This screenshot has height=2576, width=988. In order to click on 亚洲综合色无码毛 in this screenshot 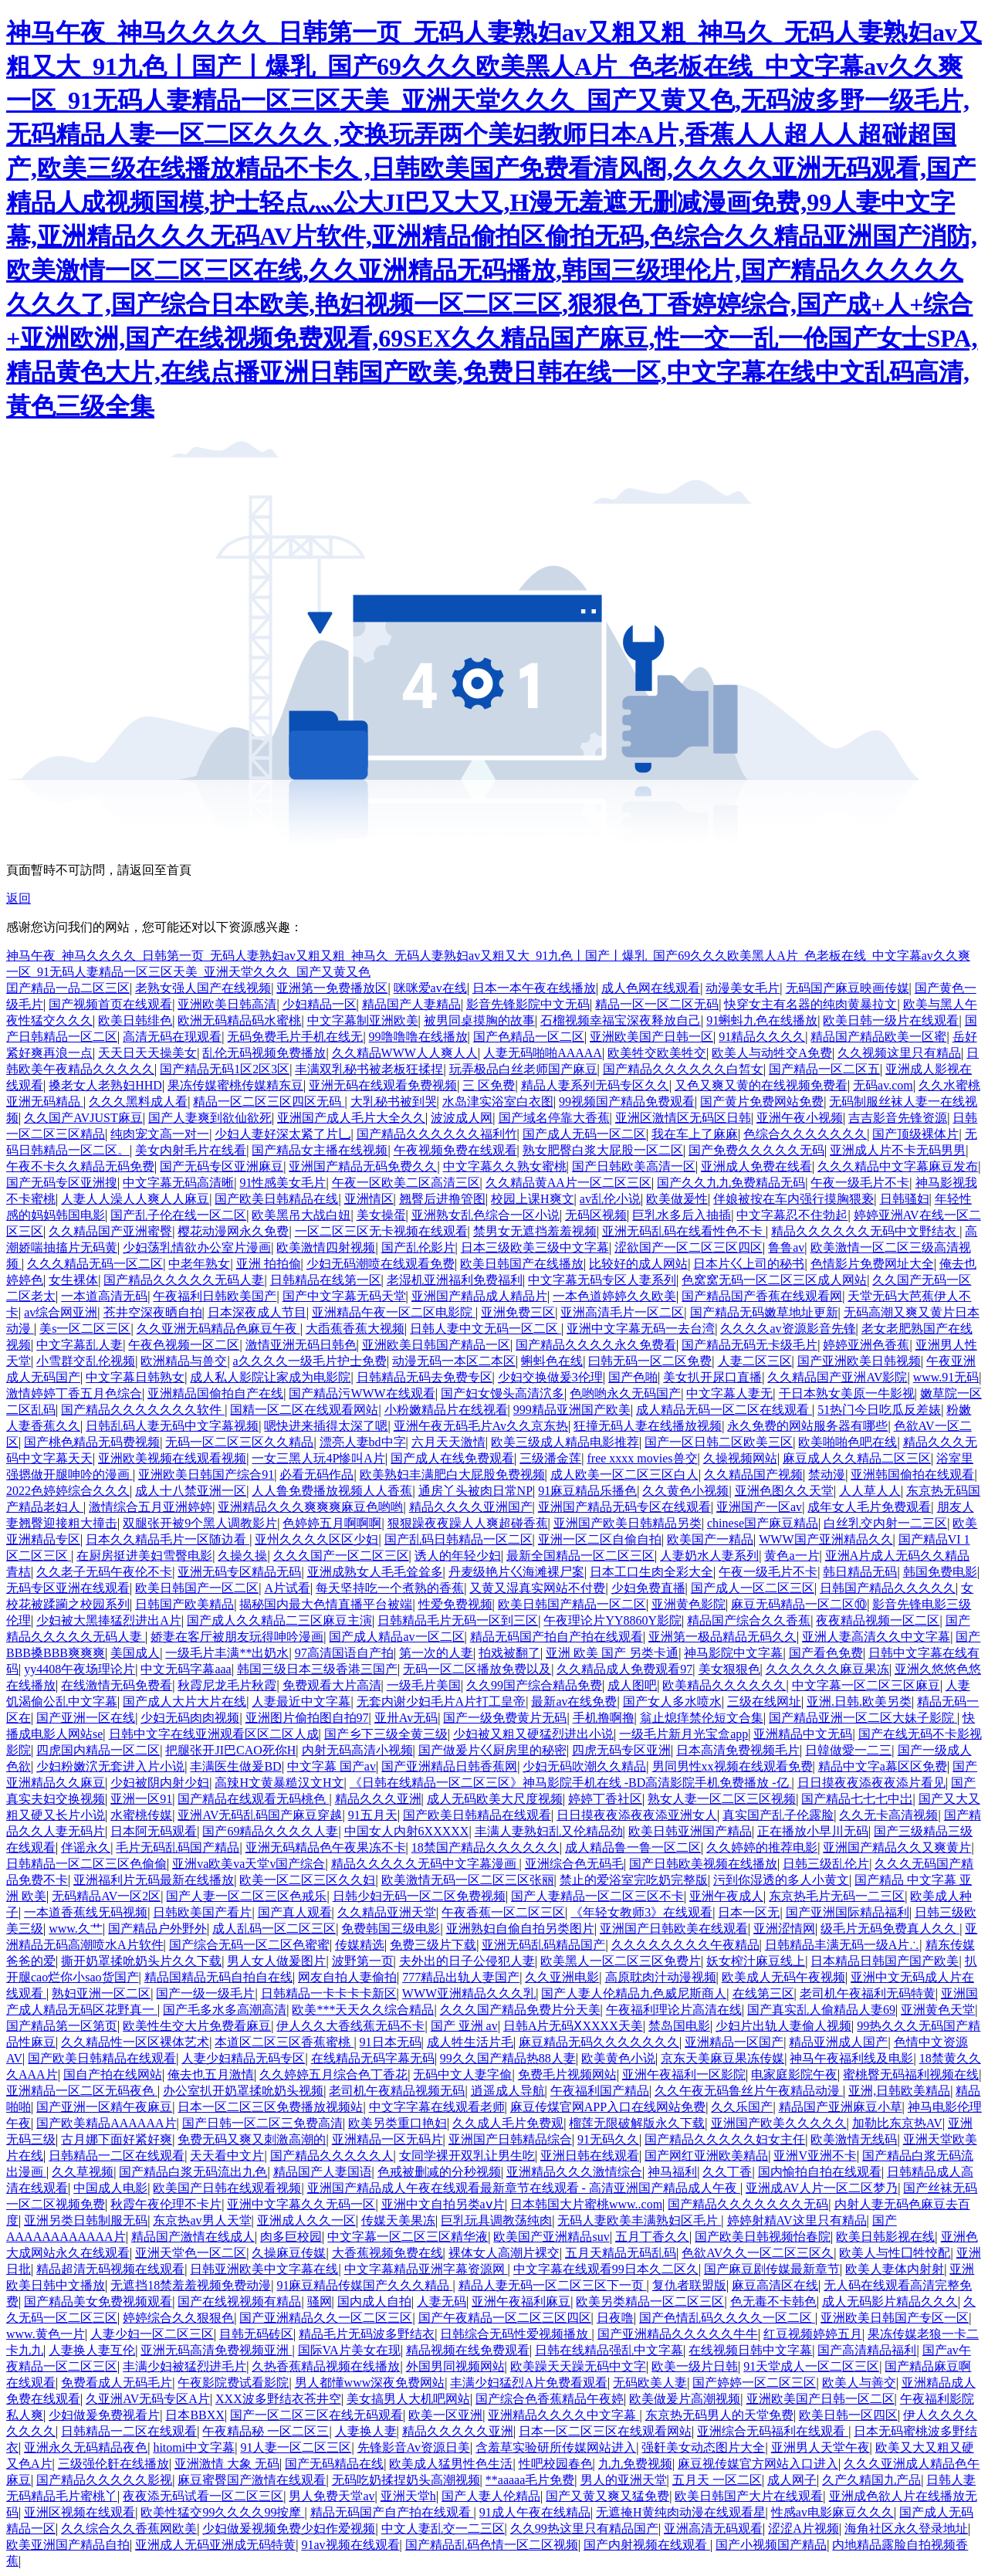, I will do `click(574, 1863)`.